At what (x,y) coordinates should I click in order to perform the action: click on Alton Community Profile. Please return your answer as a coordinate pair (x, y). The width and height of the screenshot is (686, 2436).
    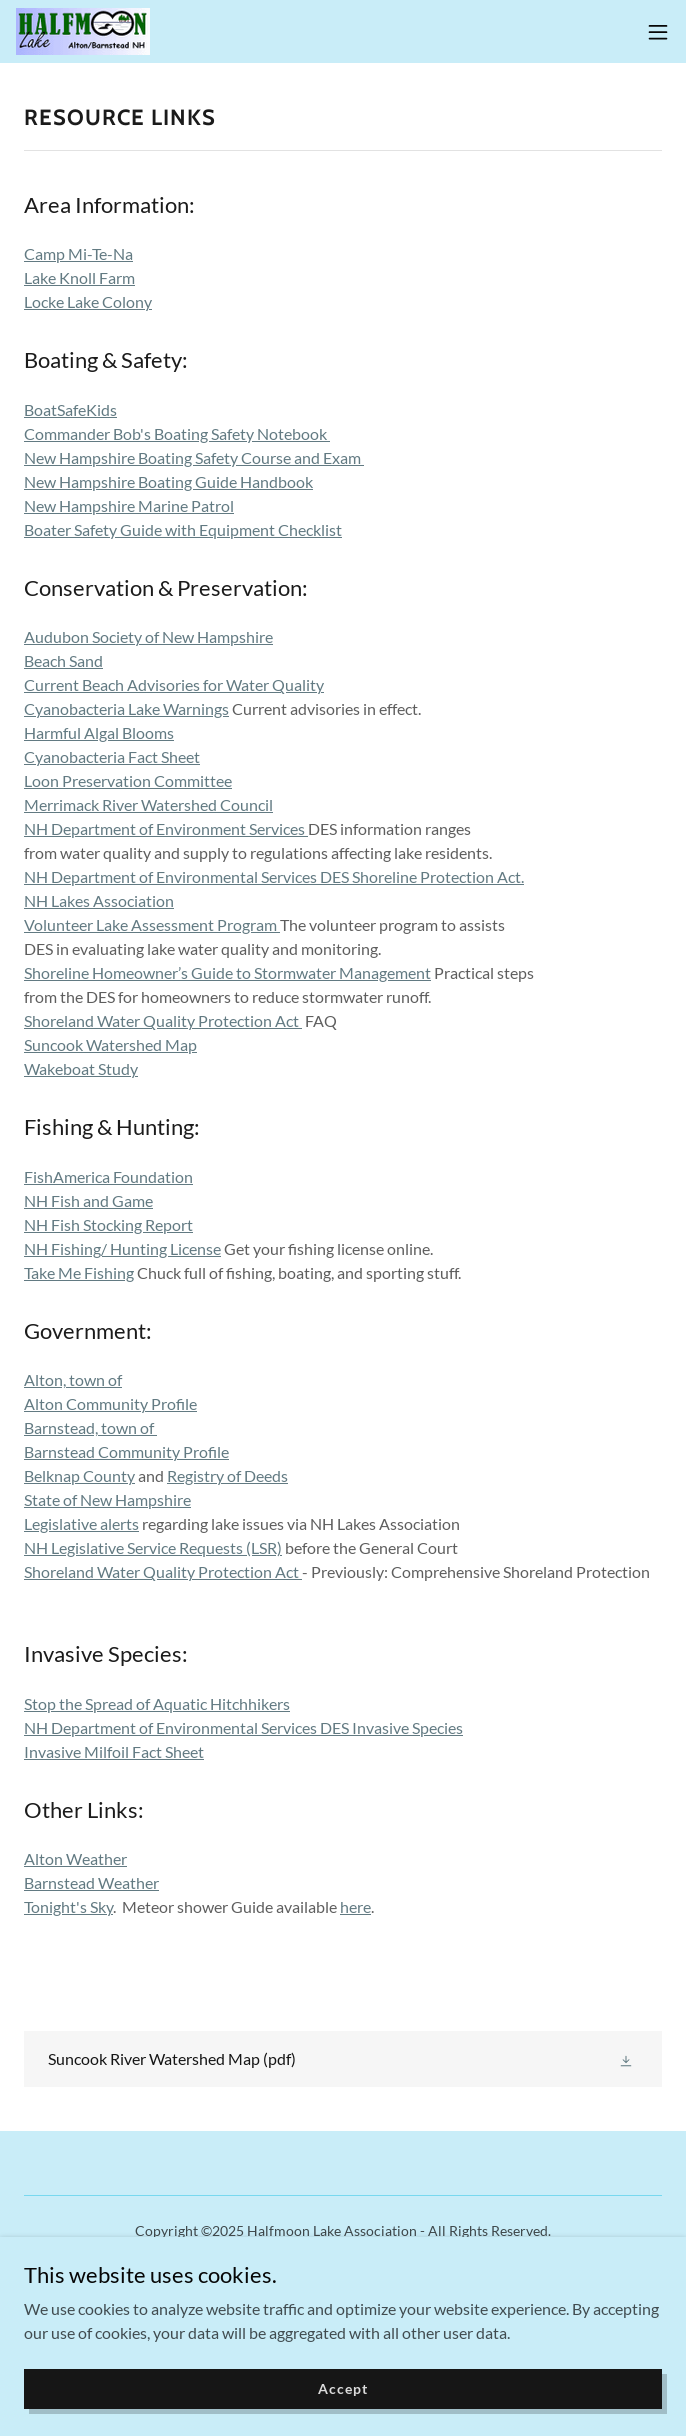
    Looking at the image, I should click on (110, 1403).